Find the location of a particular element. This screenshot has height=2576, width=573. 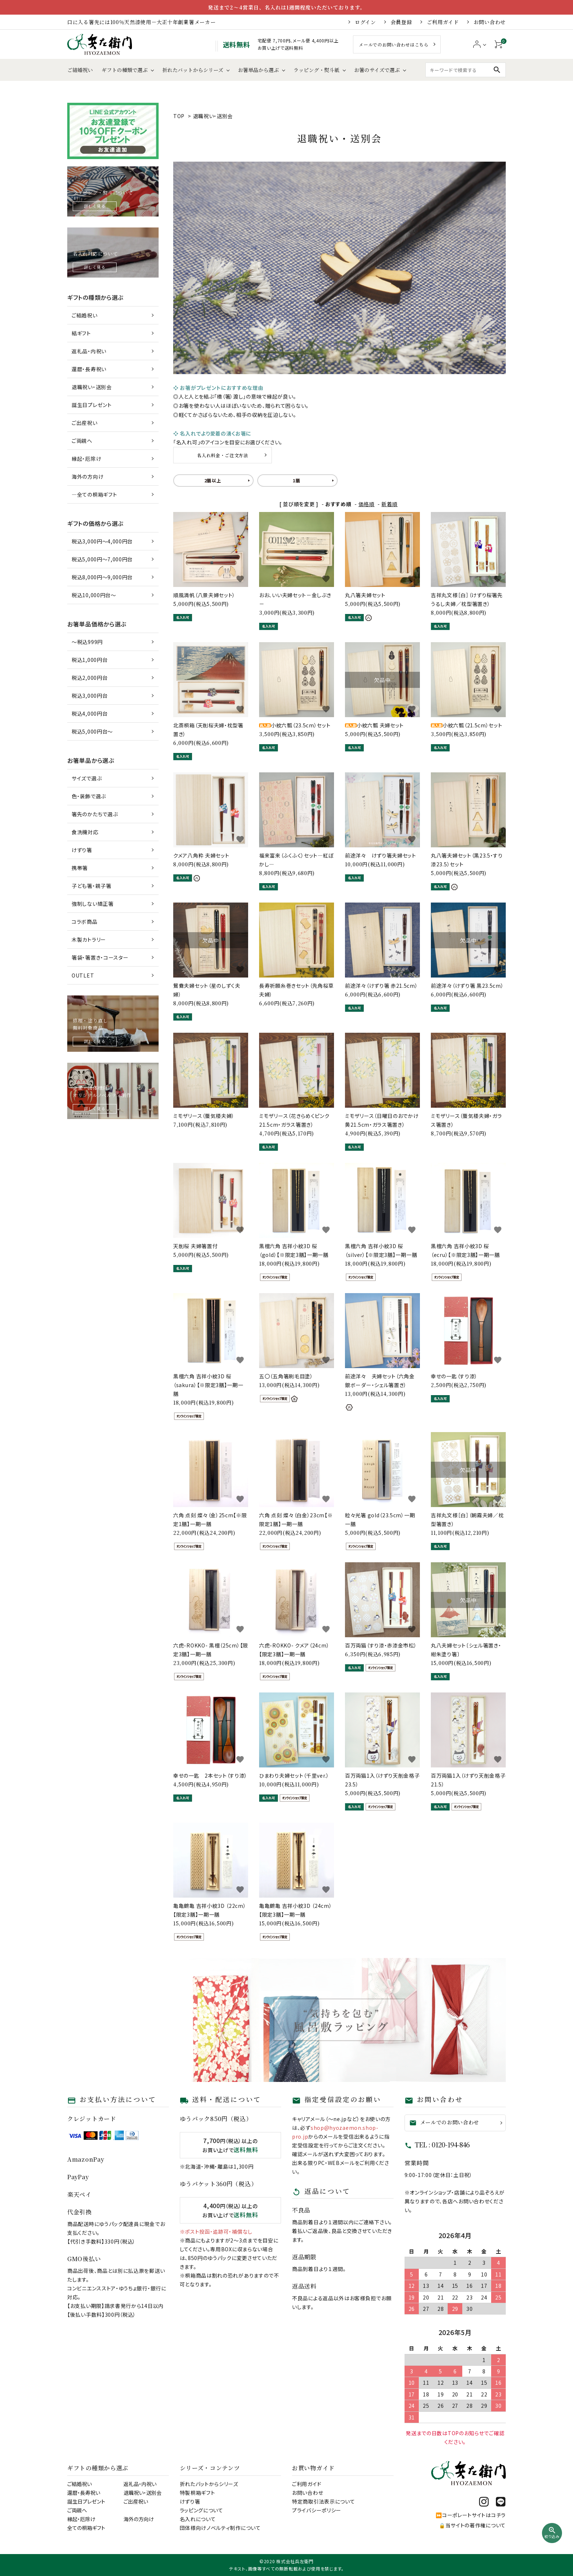

箸袋・箸置き・コースター is located at coordinates (100, 957).